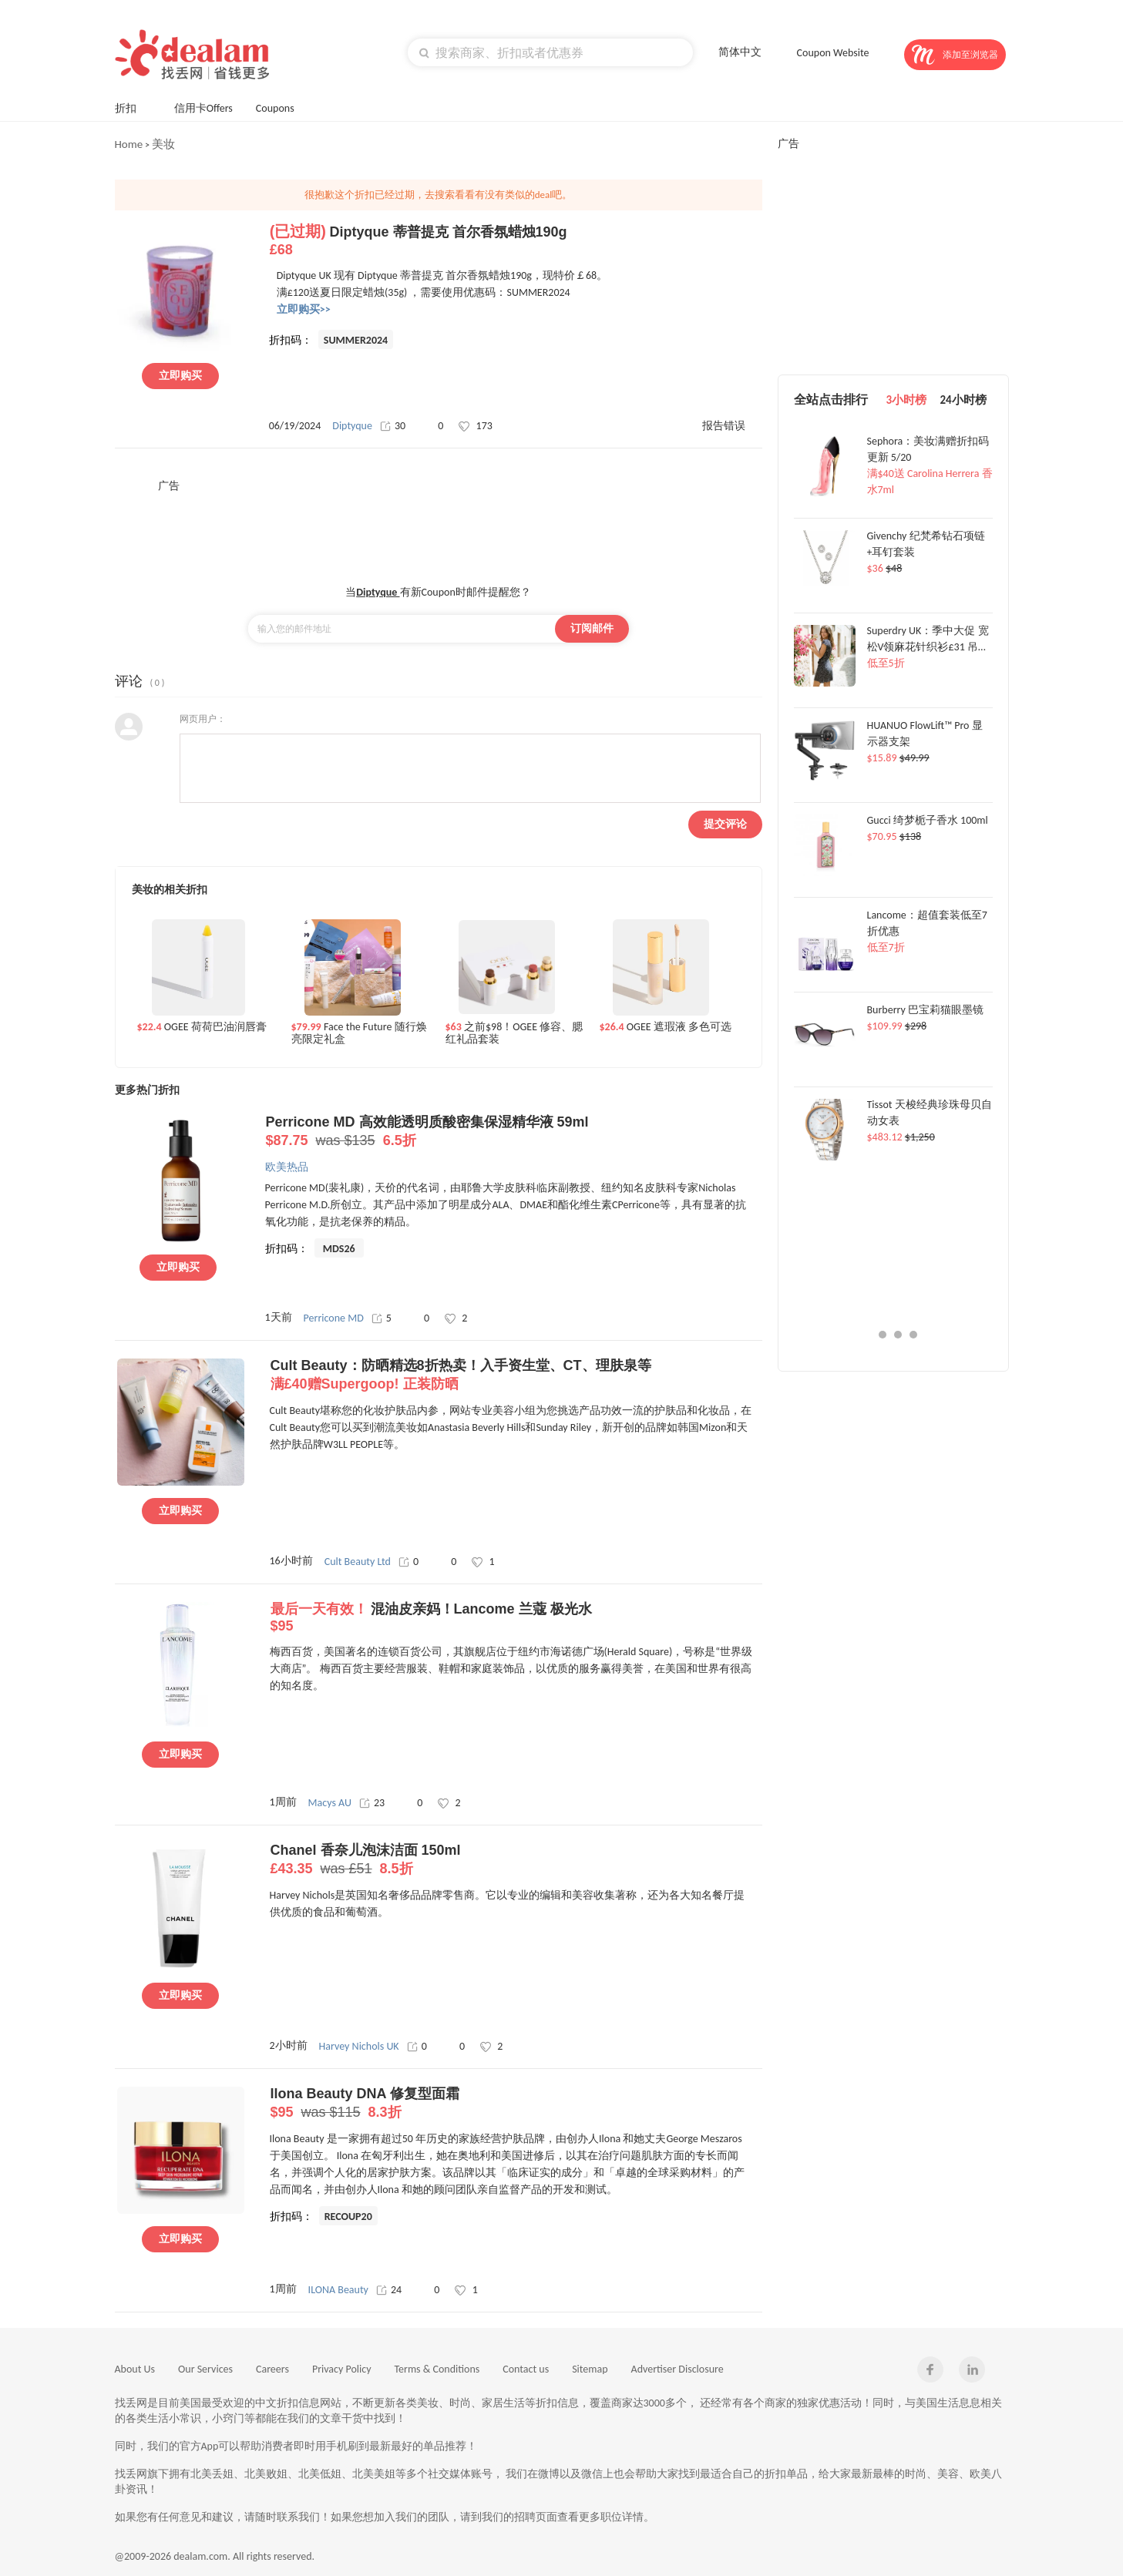 This screenshot has width=1123, height=2576. I want to click on Sitemap, so click(589, 2369).